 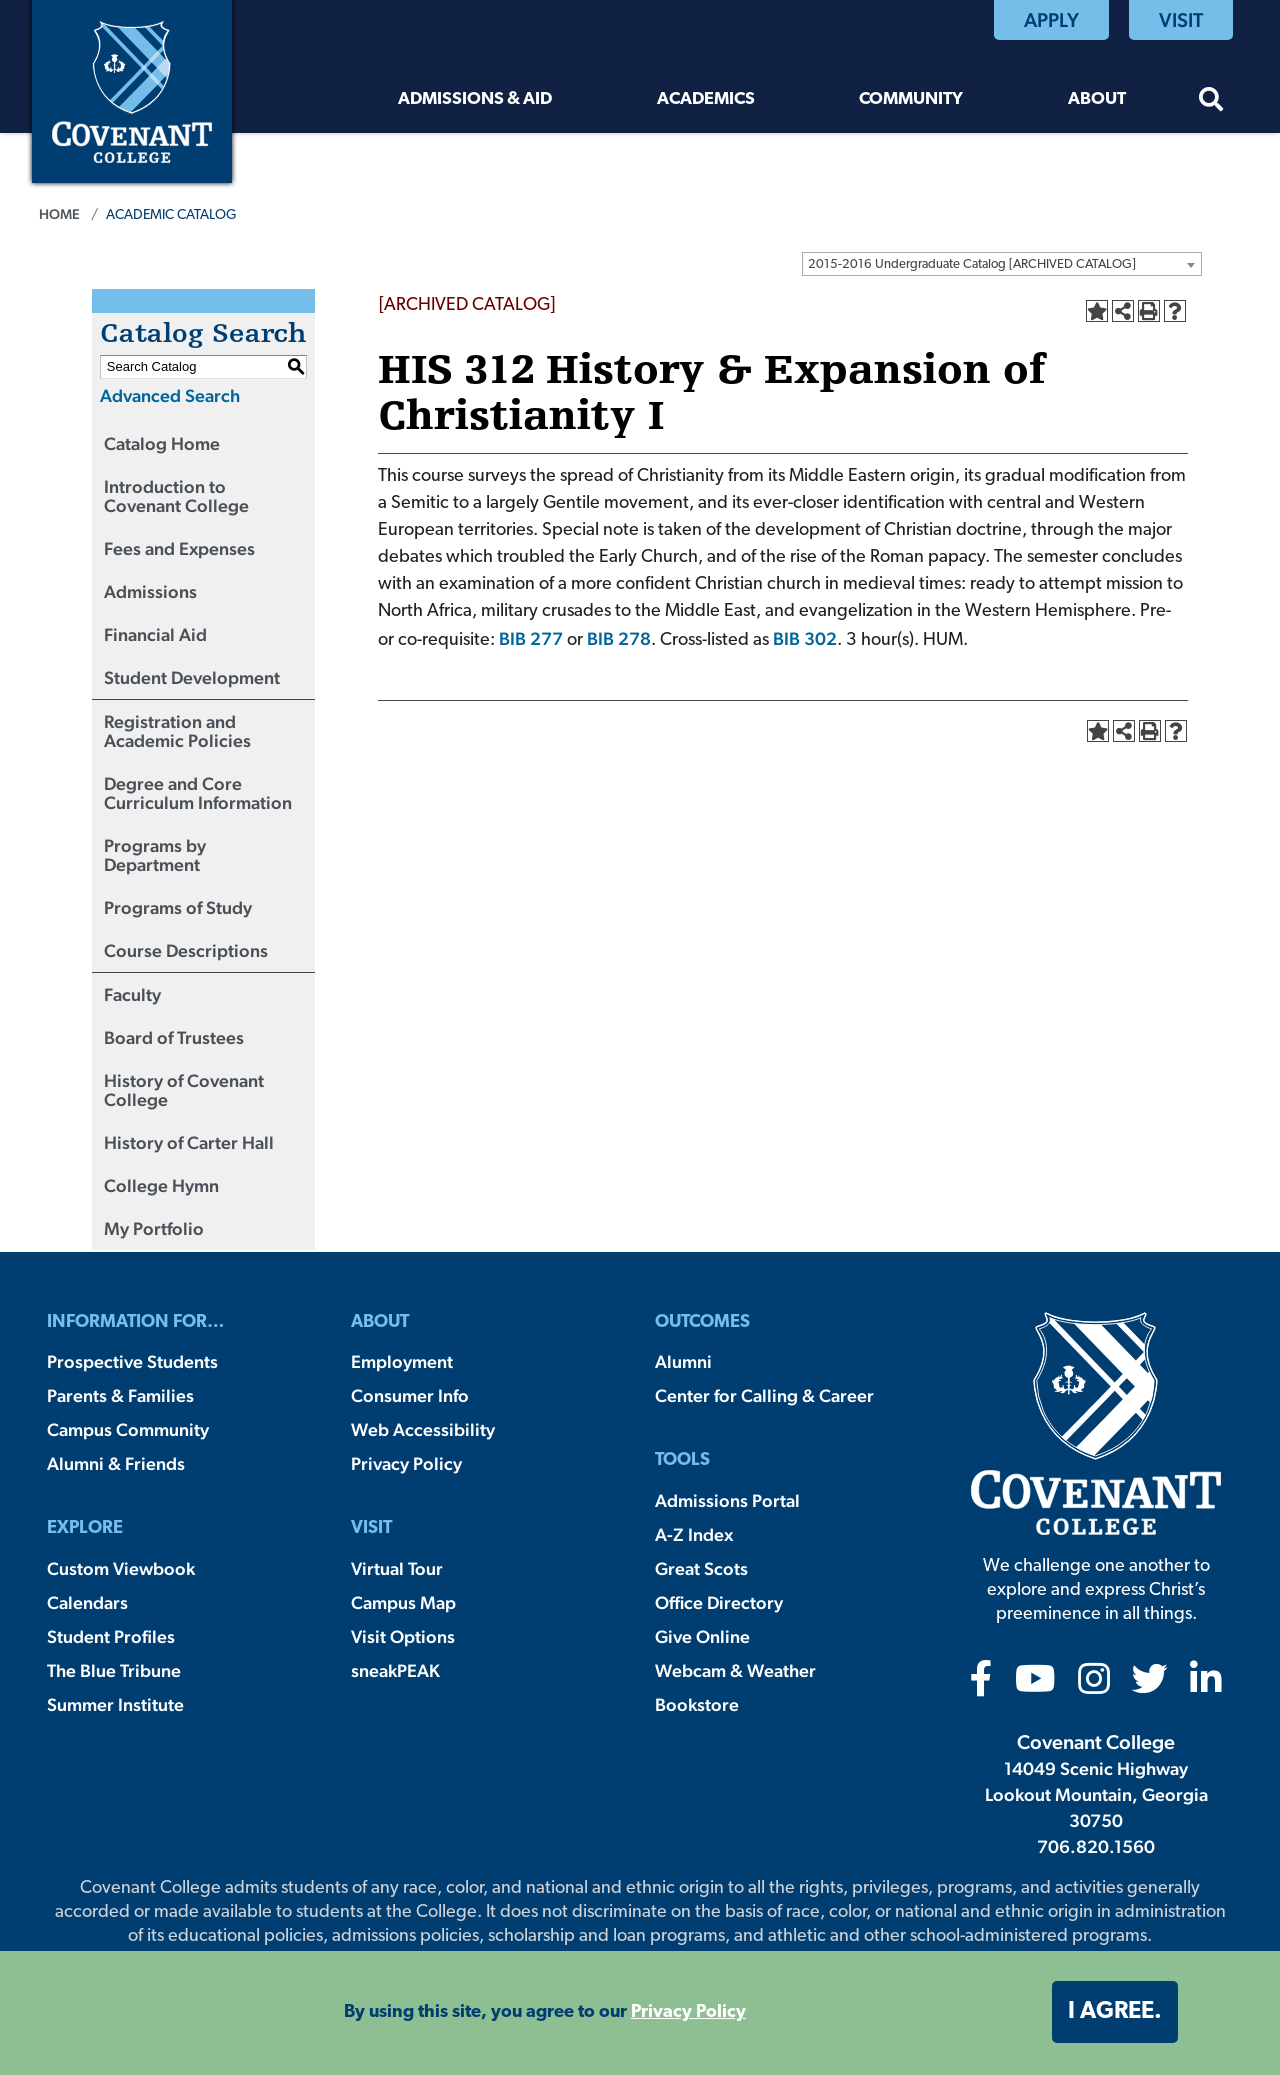 What do you see at coordinates (178, 907) in the screenshot?
I see `Programs of Study` at bounding box center [178, 907].